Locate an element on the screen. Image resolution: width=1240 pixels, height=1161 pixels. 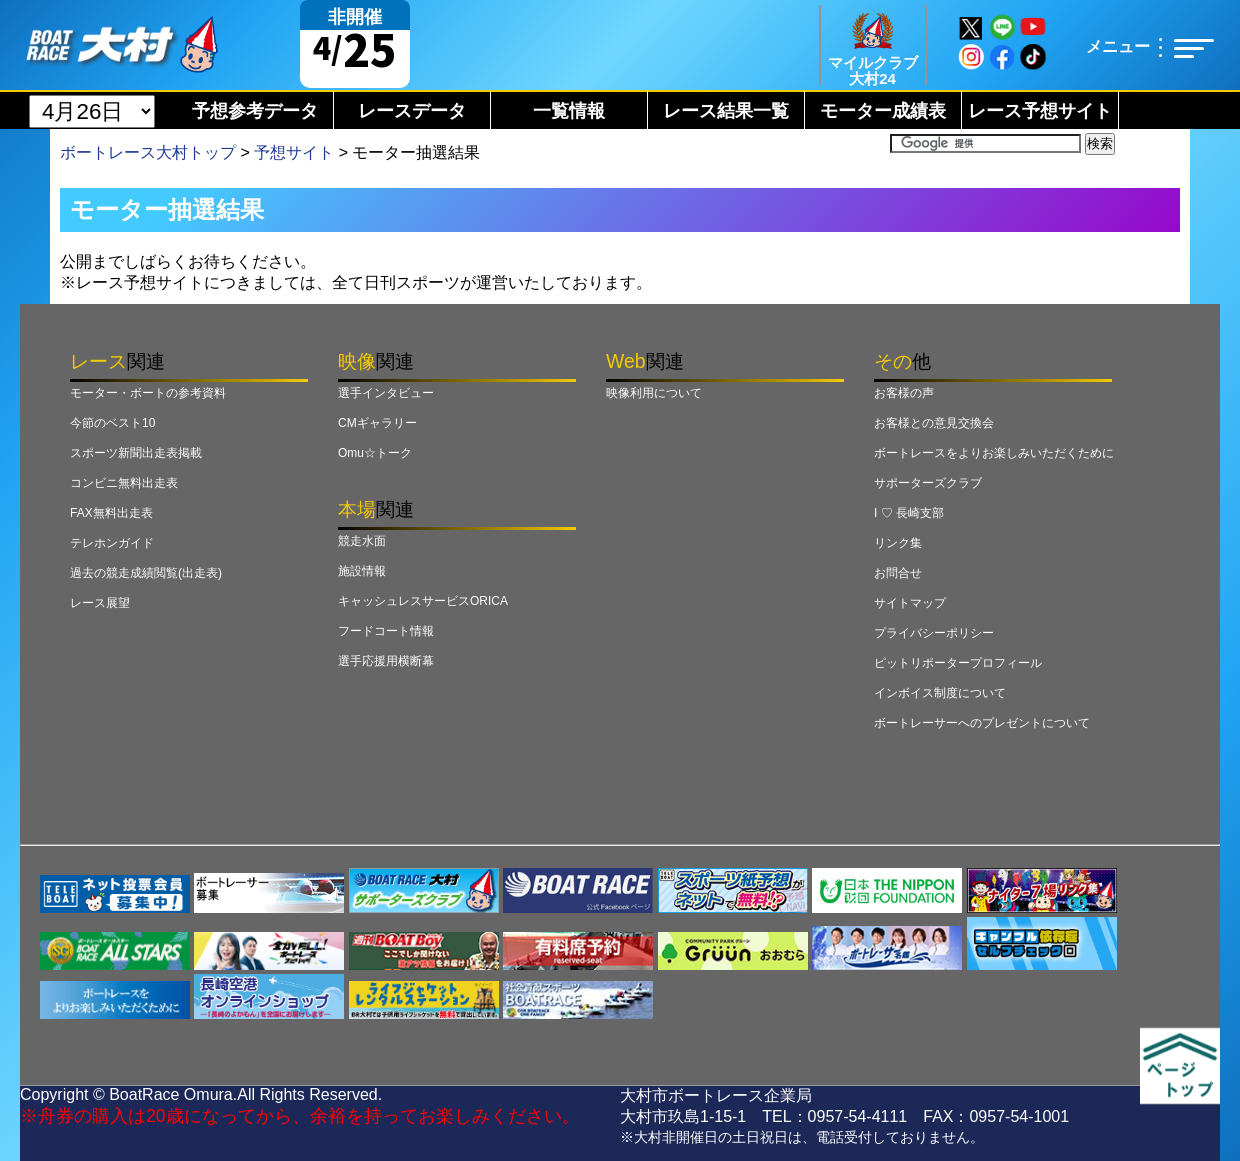
ボートレース大村トップ is located at coordinates (148, 152).